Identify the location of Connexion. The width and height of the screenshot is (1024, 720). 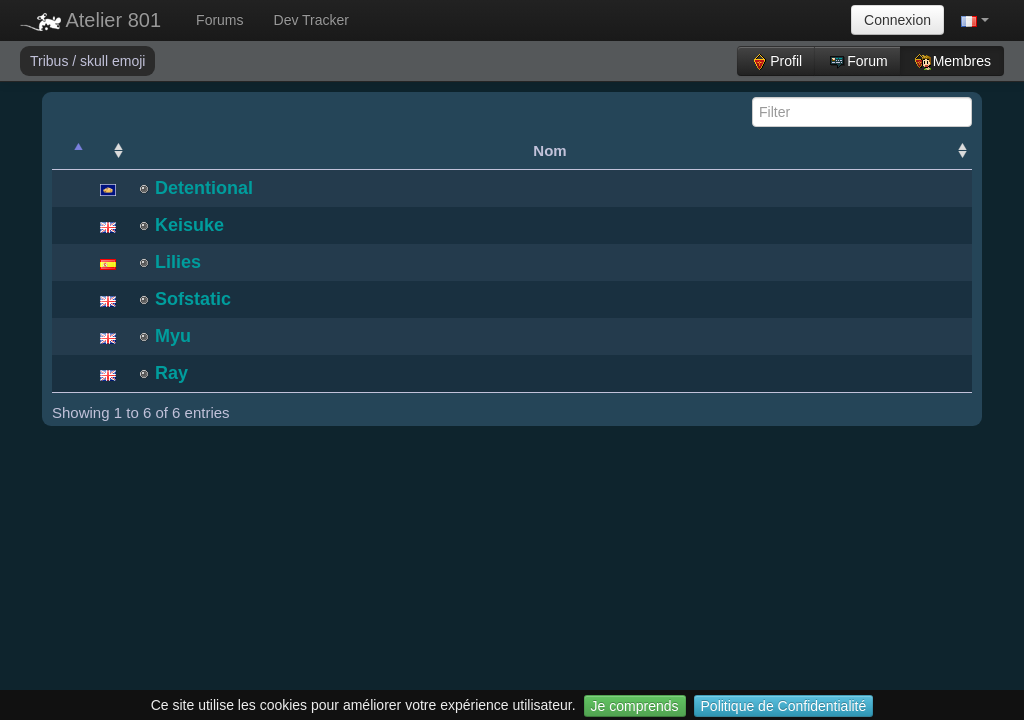
(897, 20).